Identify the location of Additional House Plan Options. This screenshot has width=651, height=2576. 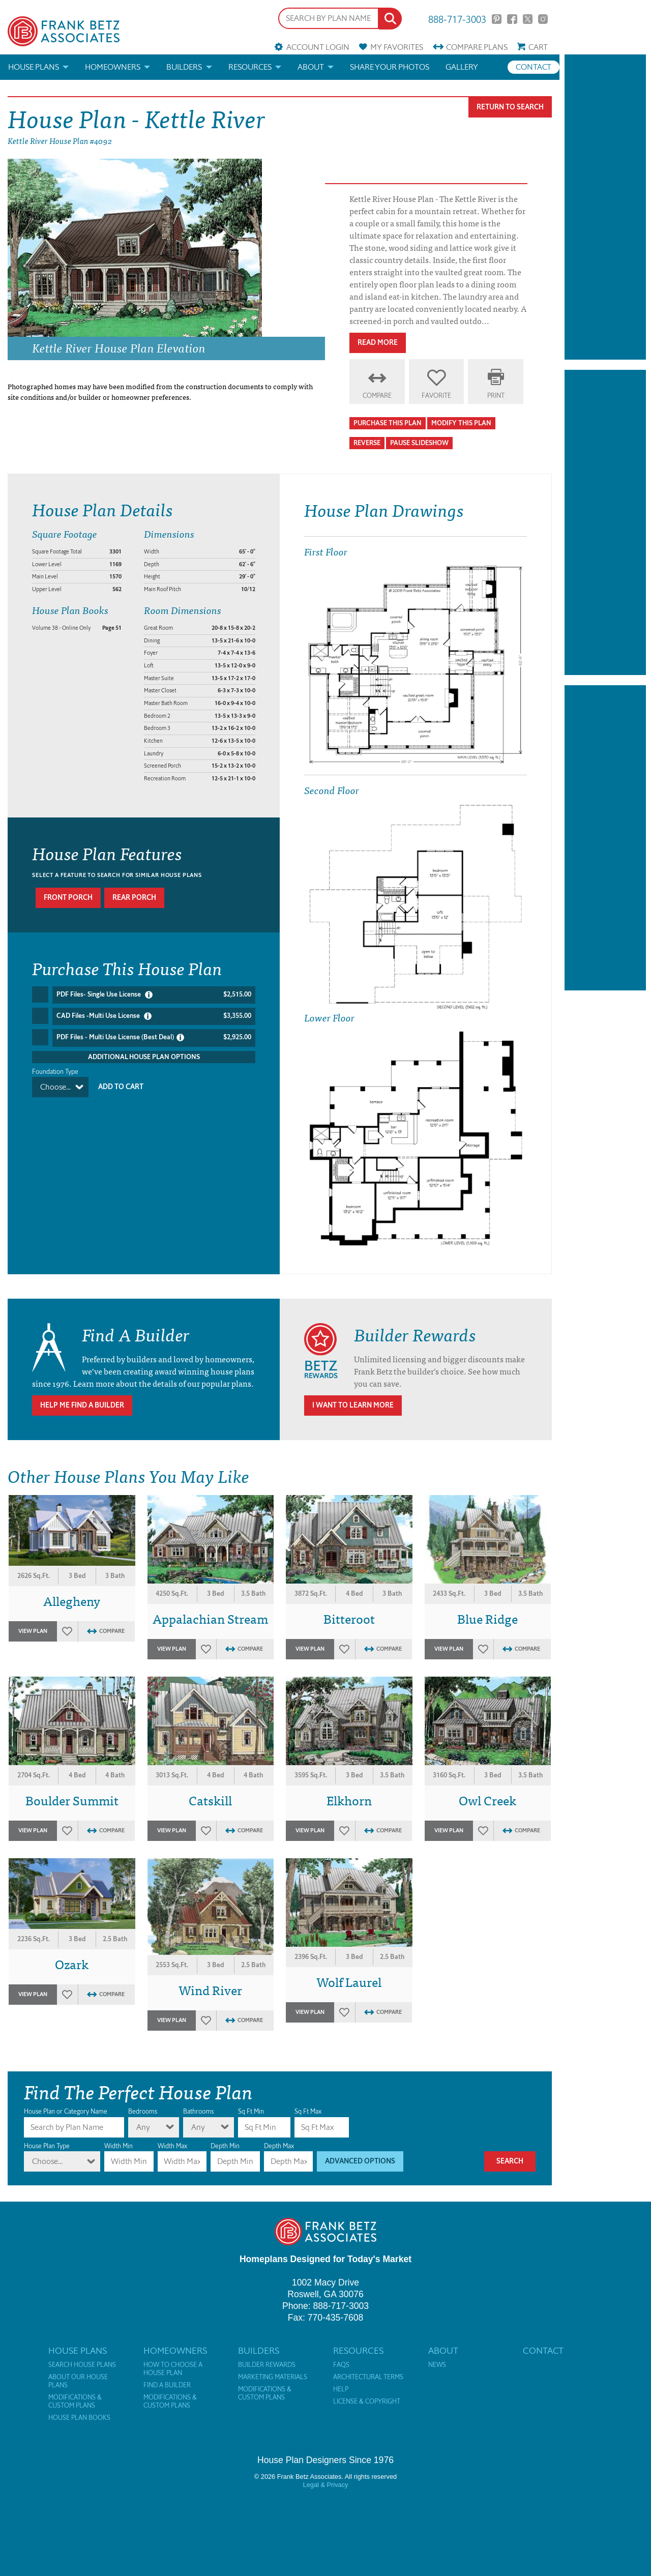
(144, 1053).